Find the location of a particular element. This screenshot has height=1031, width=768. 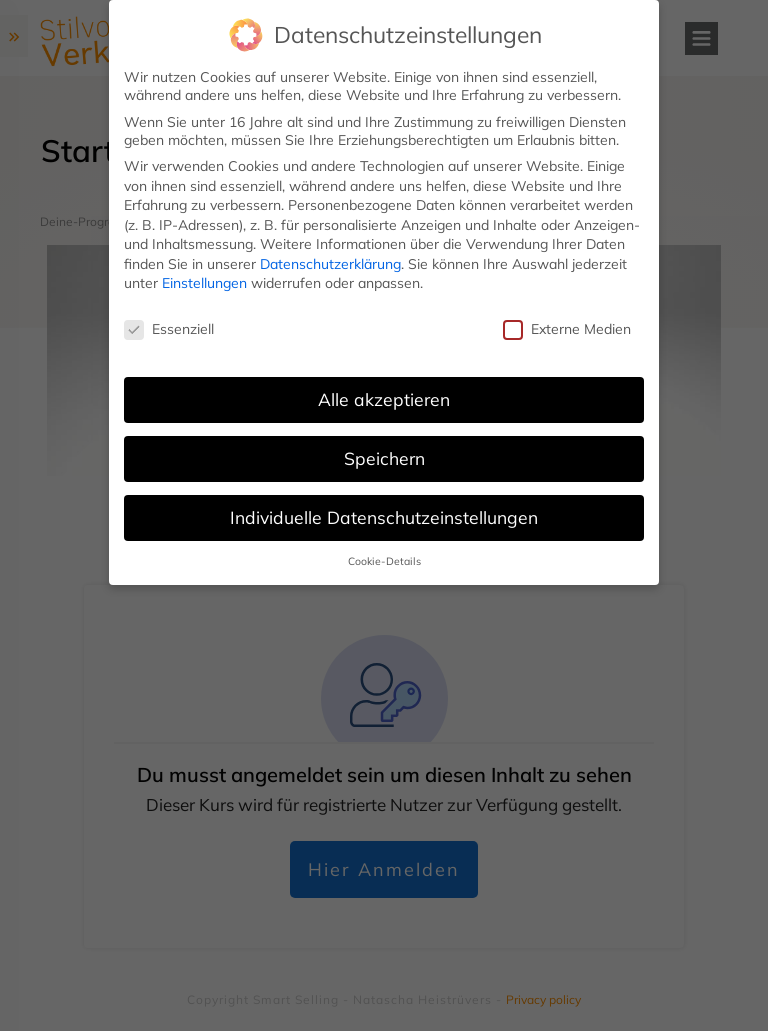

Externe Medien is located at coordinates (567, 329).